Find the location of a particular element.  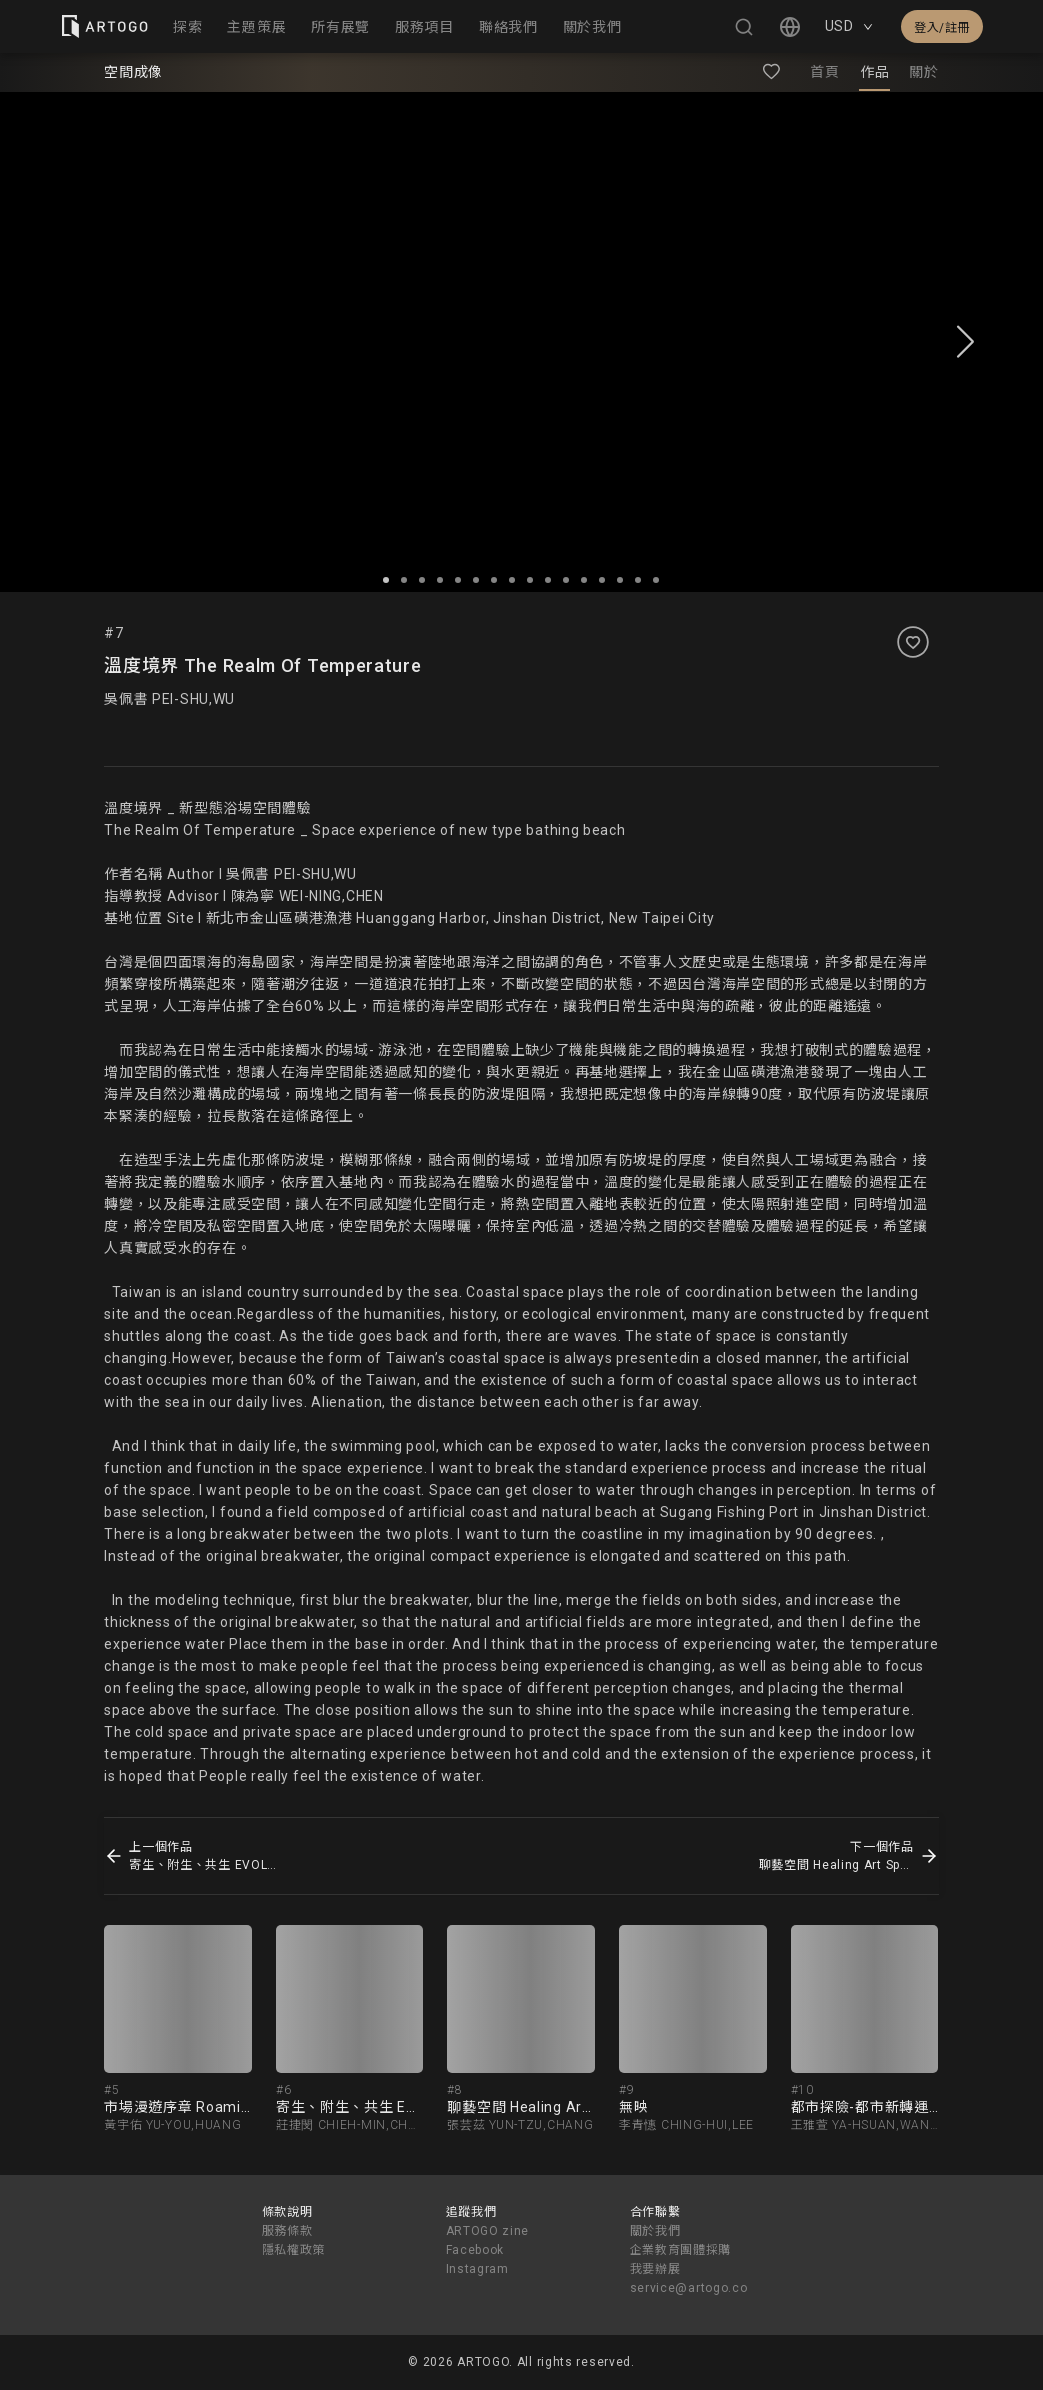

登入/註冊 is located at coordinates (942, 28).